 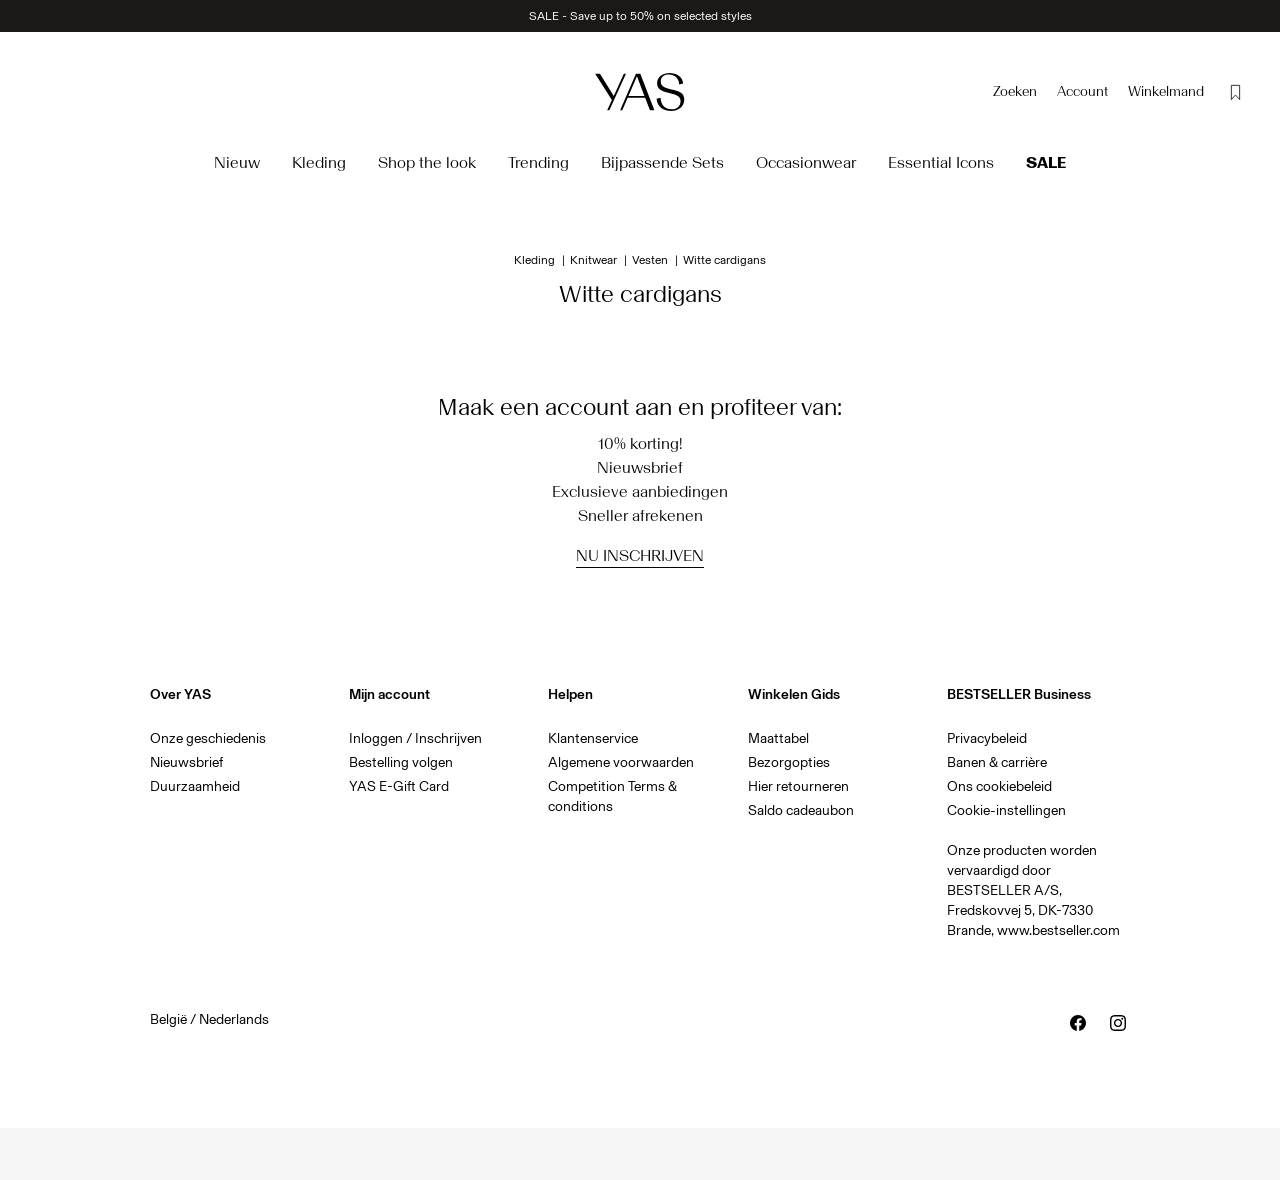 I want to click on Shop the look, so click(x=427, y=162).